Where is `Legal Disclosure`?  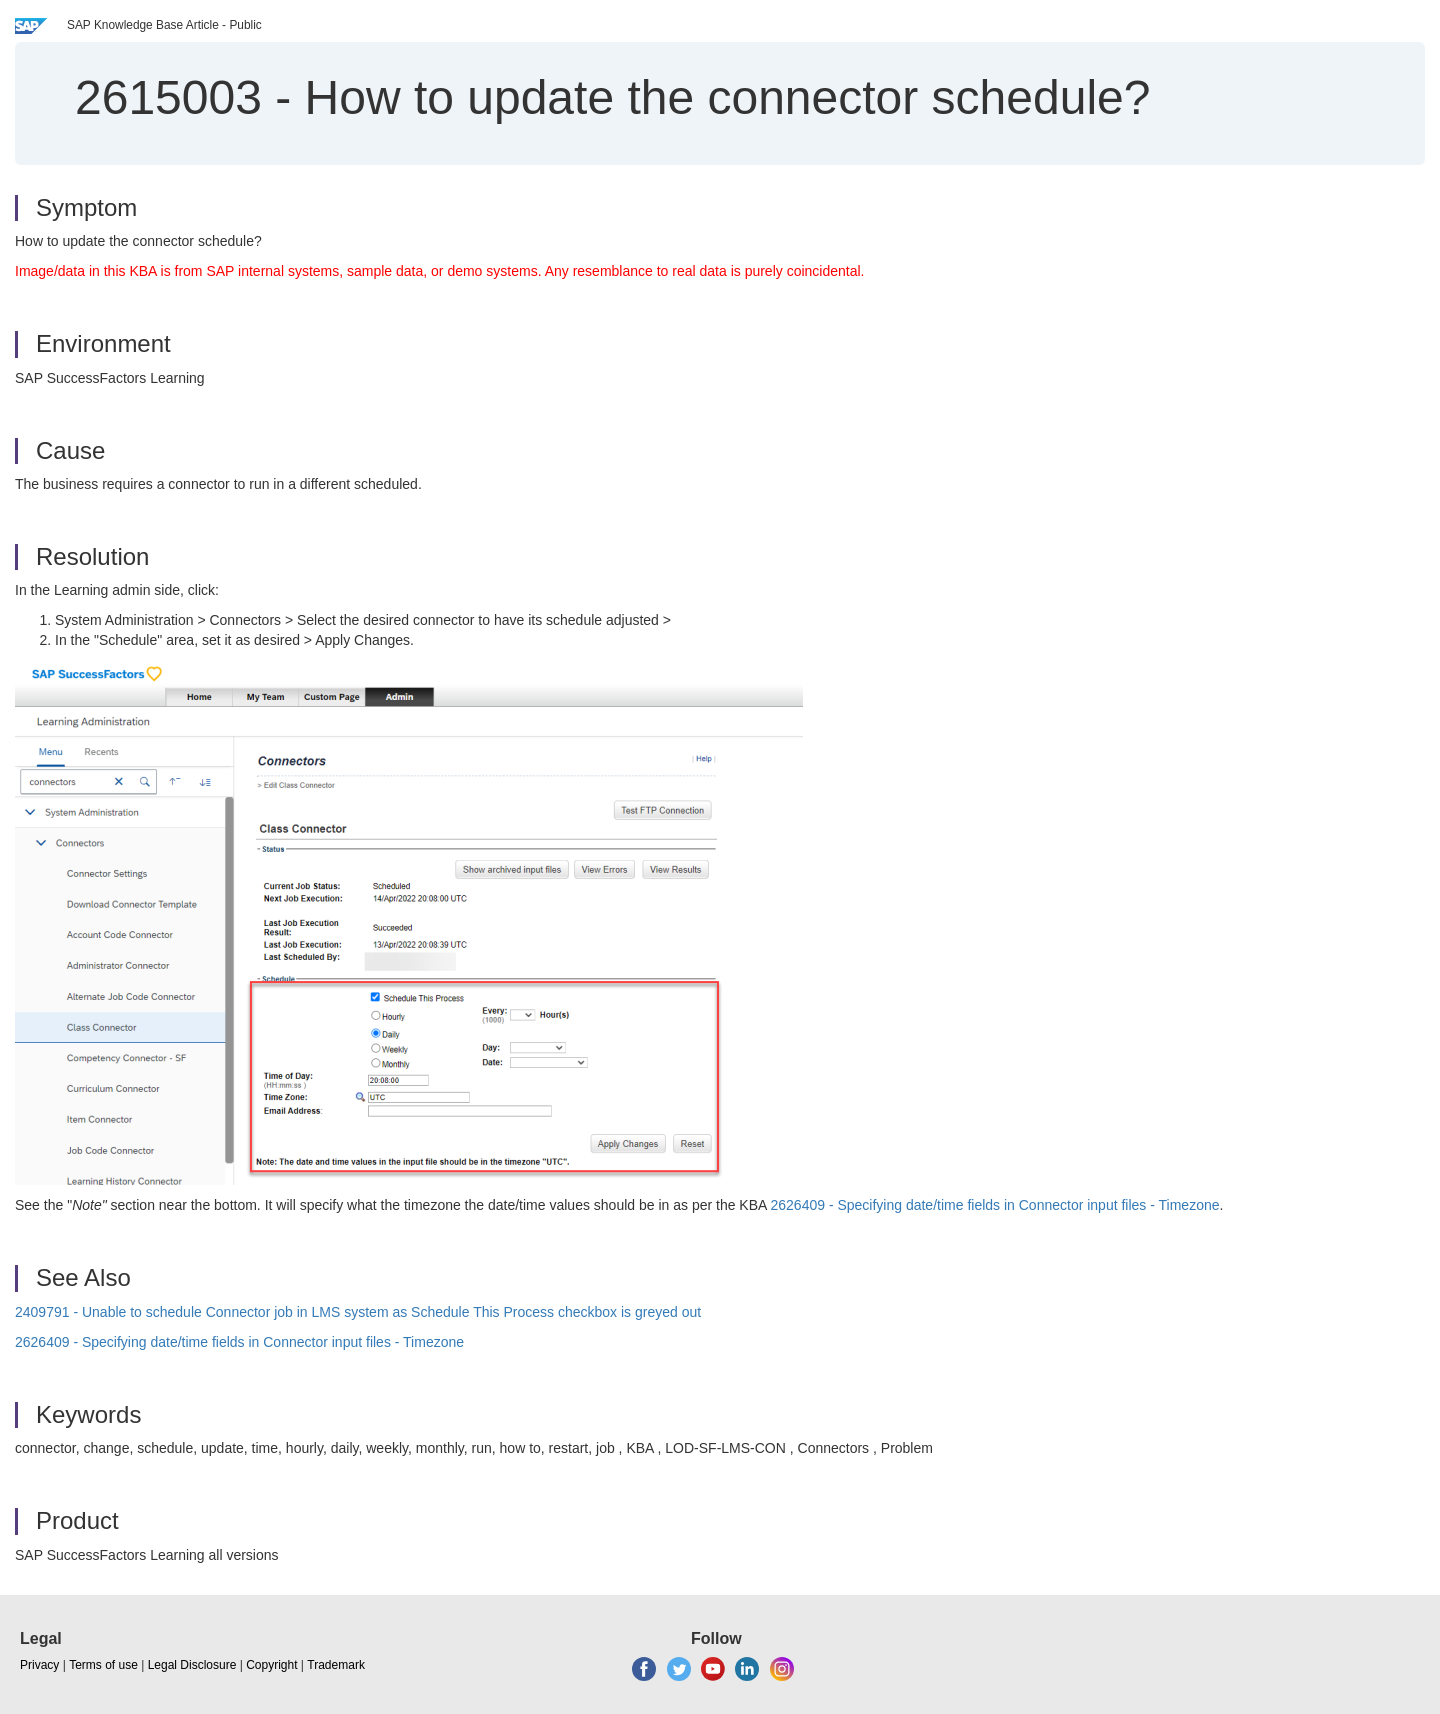
Legal Disclosure is located at coordinates (192, 1665).